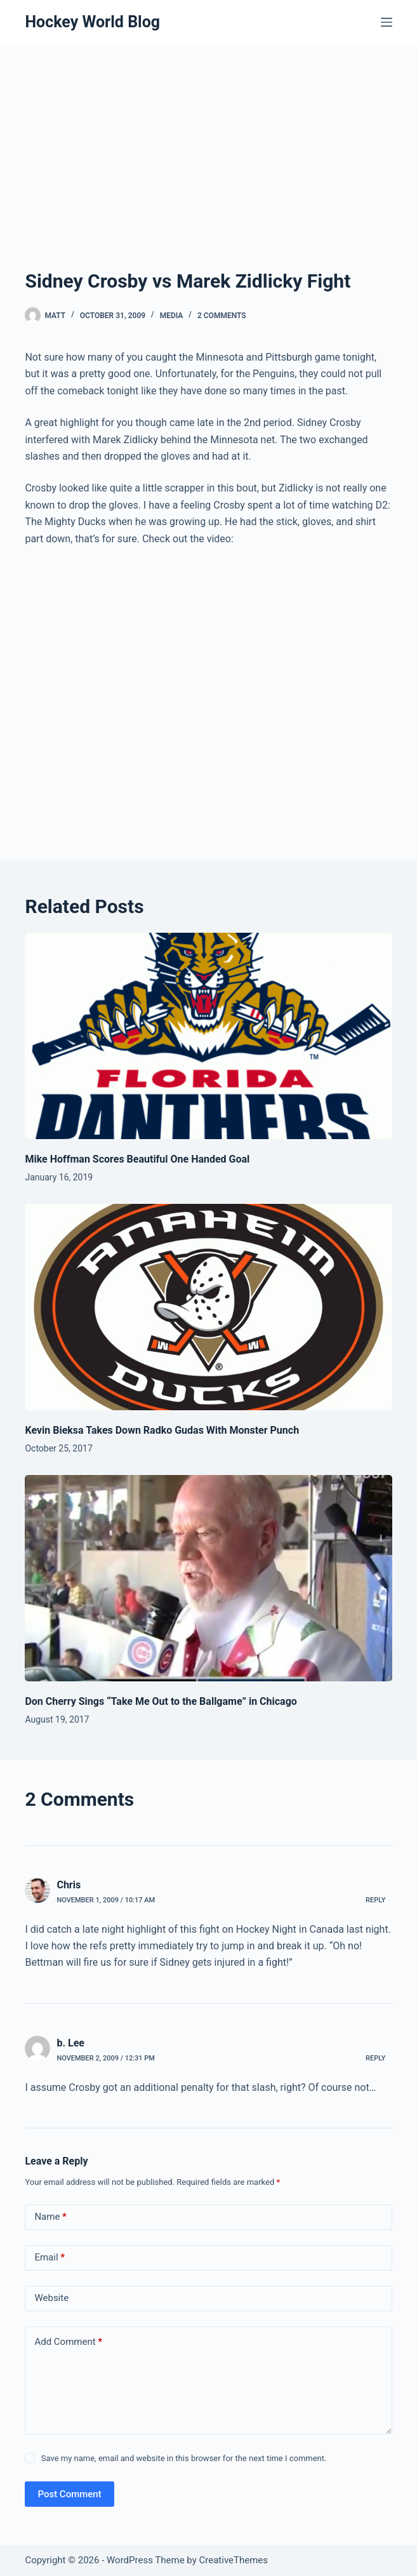 The width and height of the screenshot is (417, 2576). I want to click on [Don Cherry Sings “Take Me Out to the Ballgame” in Chicago], so click(208, 1578).